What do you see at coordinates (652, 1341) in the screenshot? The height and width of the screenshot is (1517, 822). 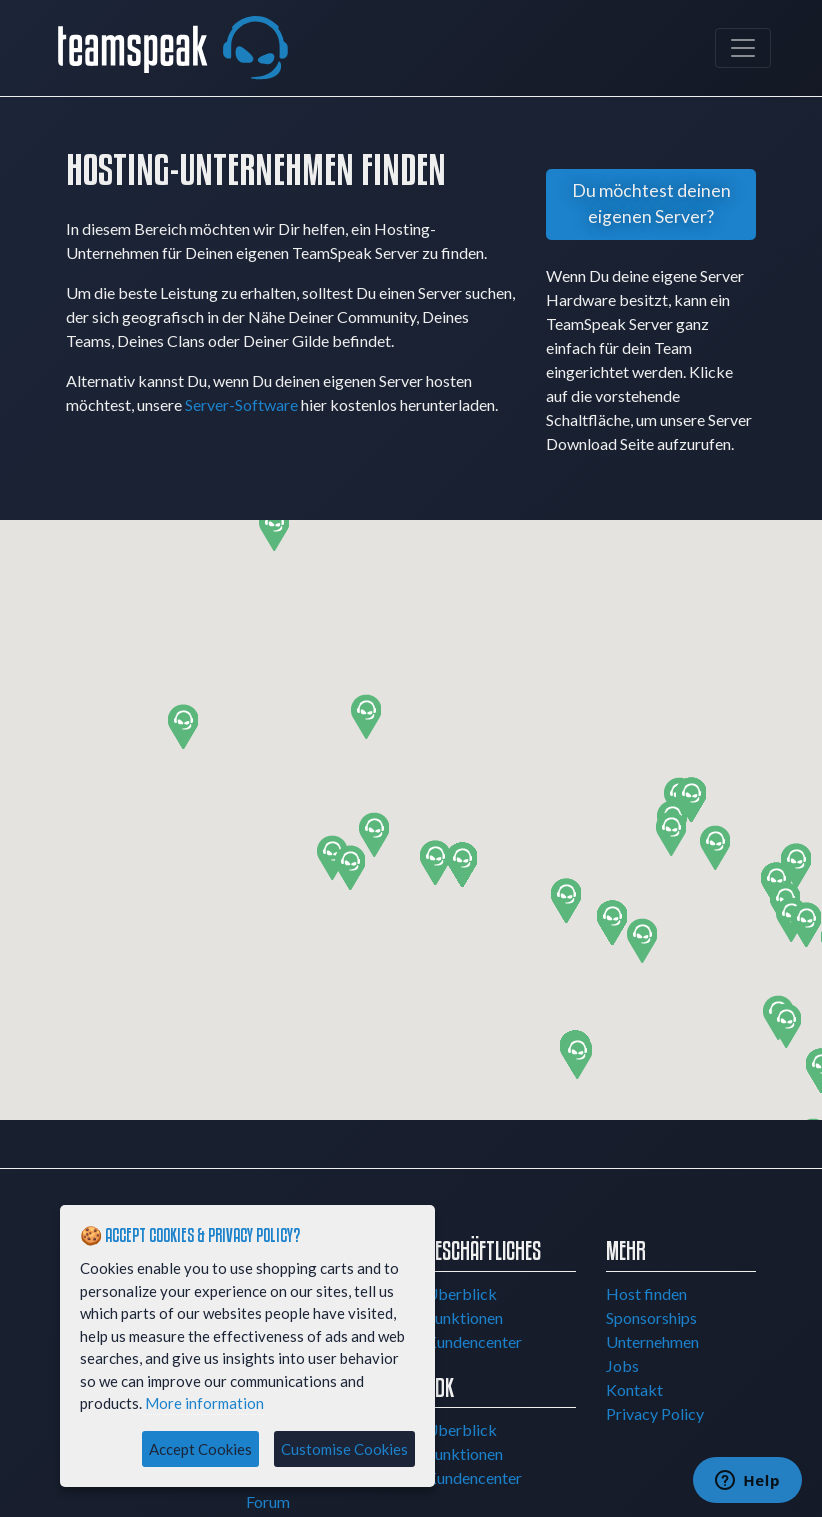 I see `Unternehmen` at bounding box center [652, 1341].